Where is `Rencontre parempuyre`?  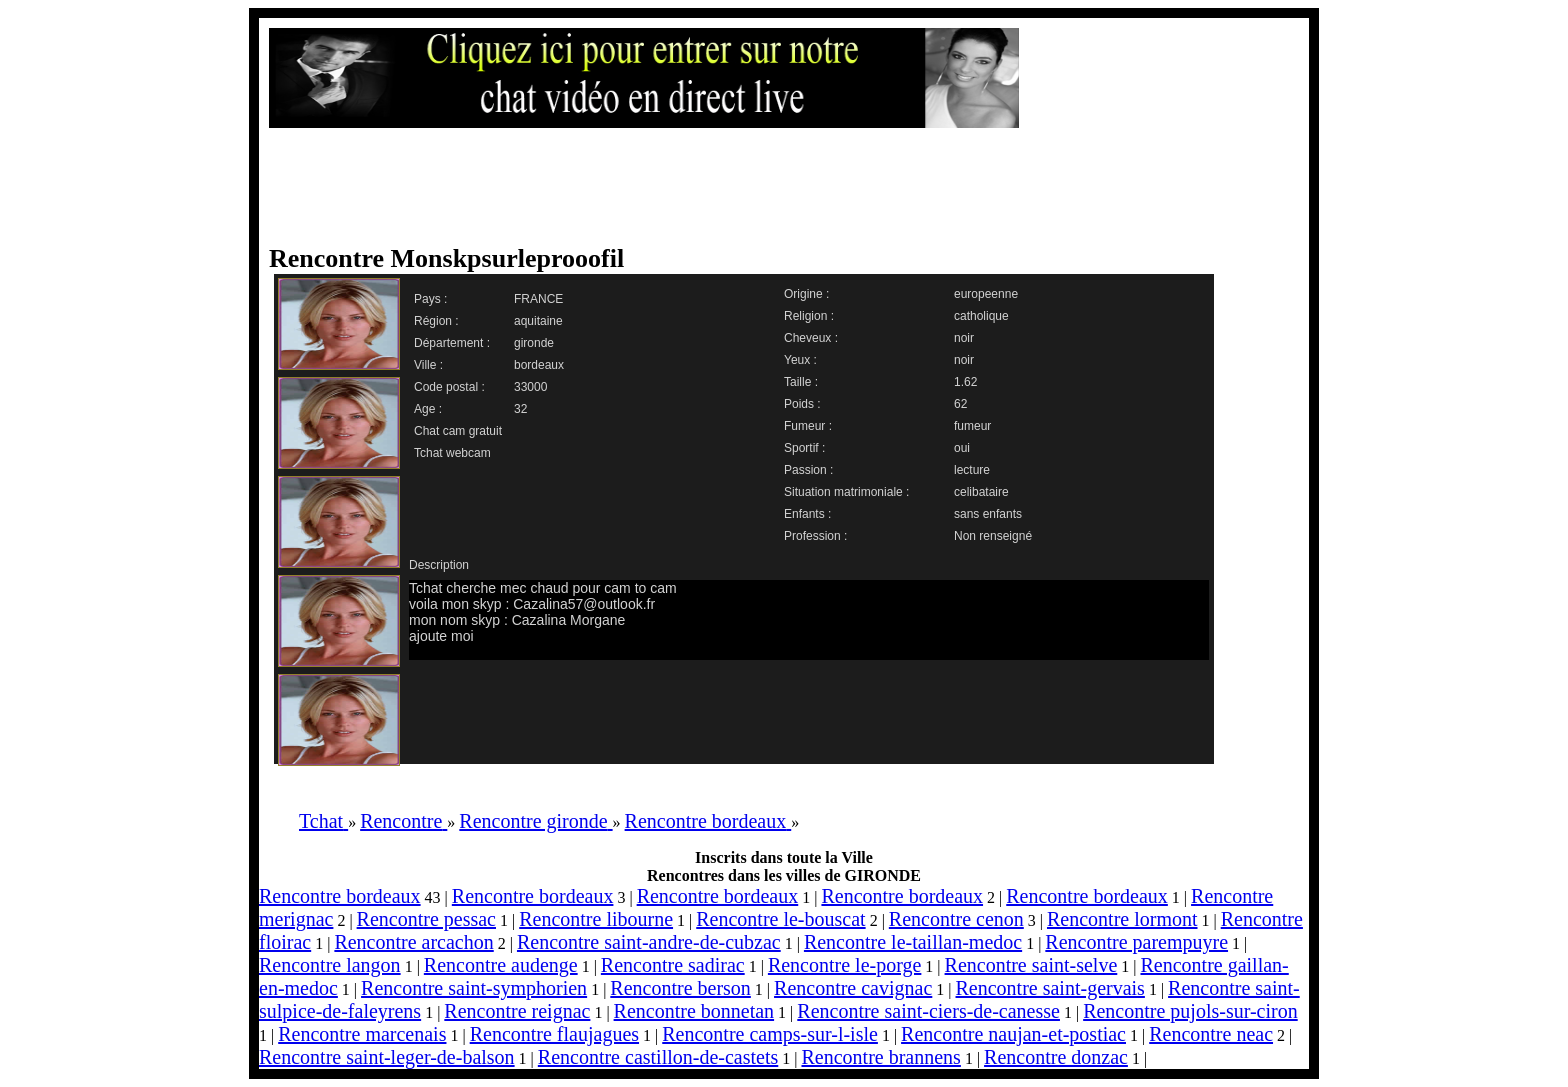
Rencontre parempuyre is located at coordinates (1136, 942).